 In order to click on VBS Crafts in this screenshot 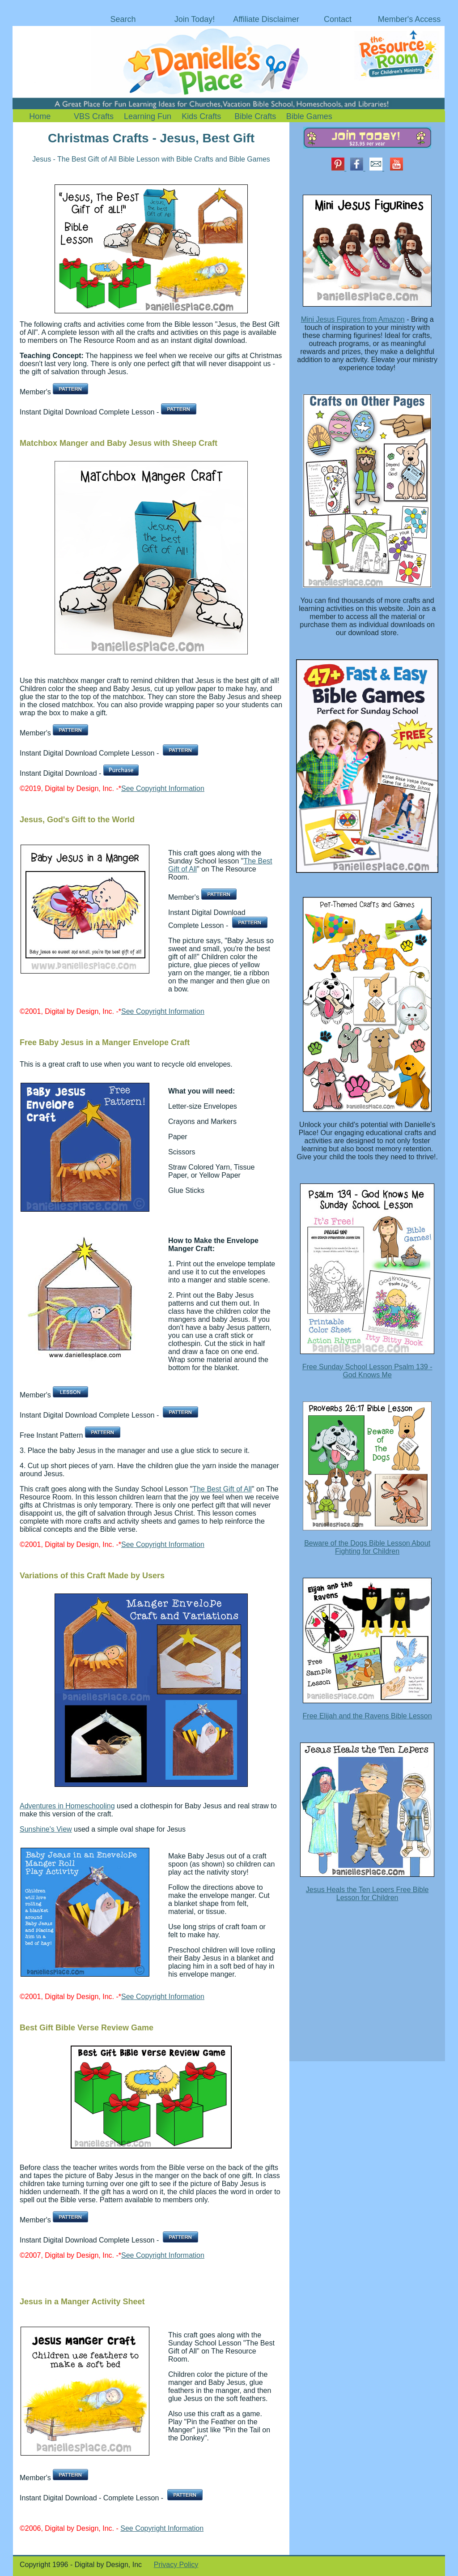, I will do `click(94, 116)`.